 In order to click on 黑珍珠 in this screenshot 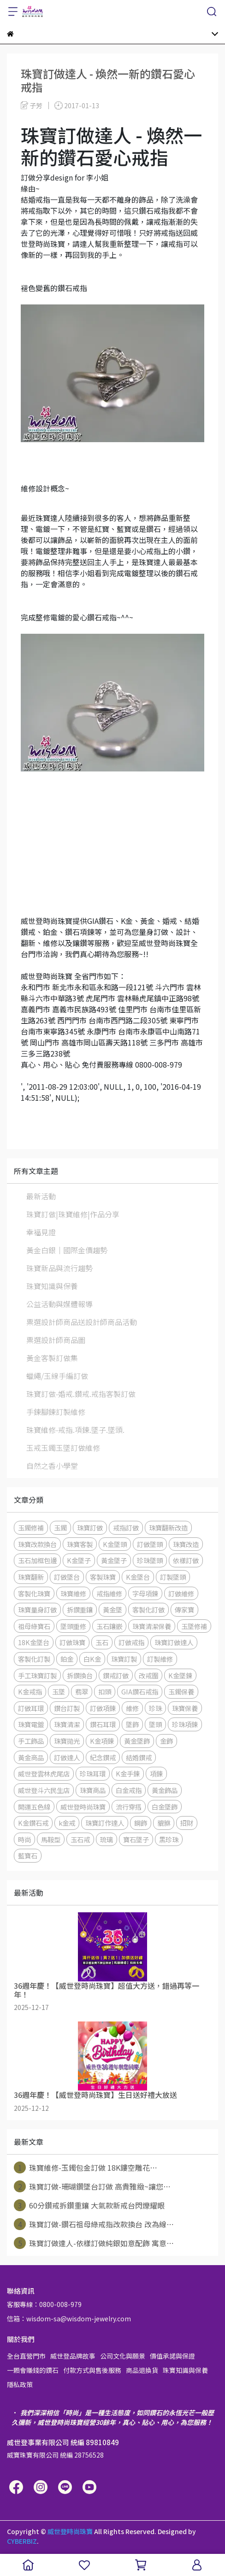, I will do `click(168, 1839)`.